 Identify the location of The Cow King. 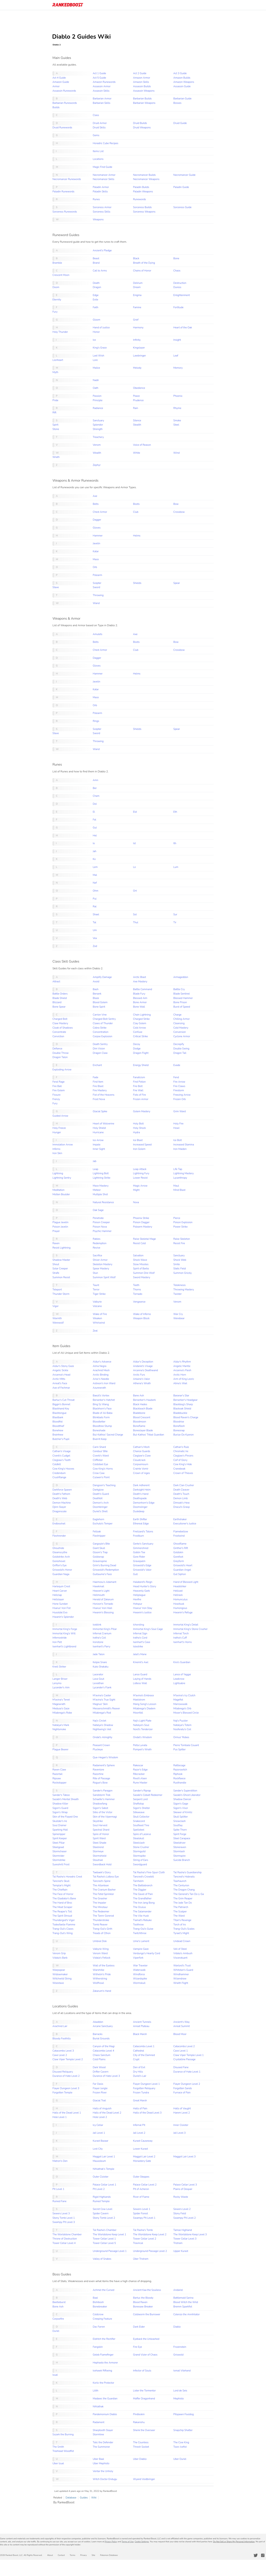
(184, 2442).